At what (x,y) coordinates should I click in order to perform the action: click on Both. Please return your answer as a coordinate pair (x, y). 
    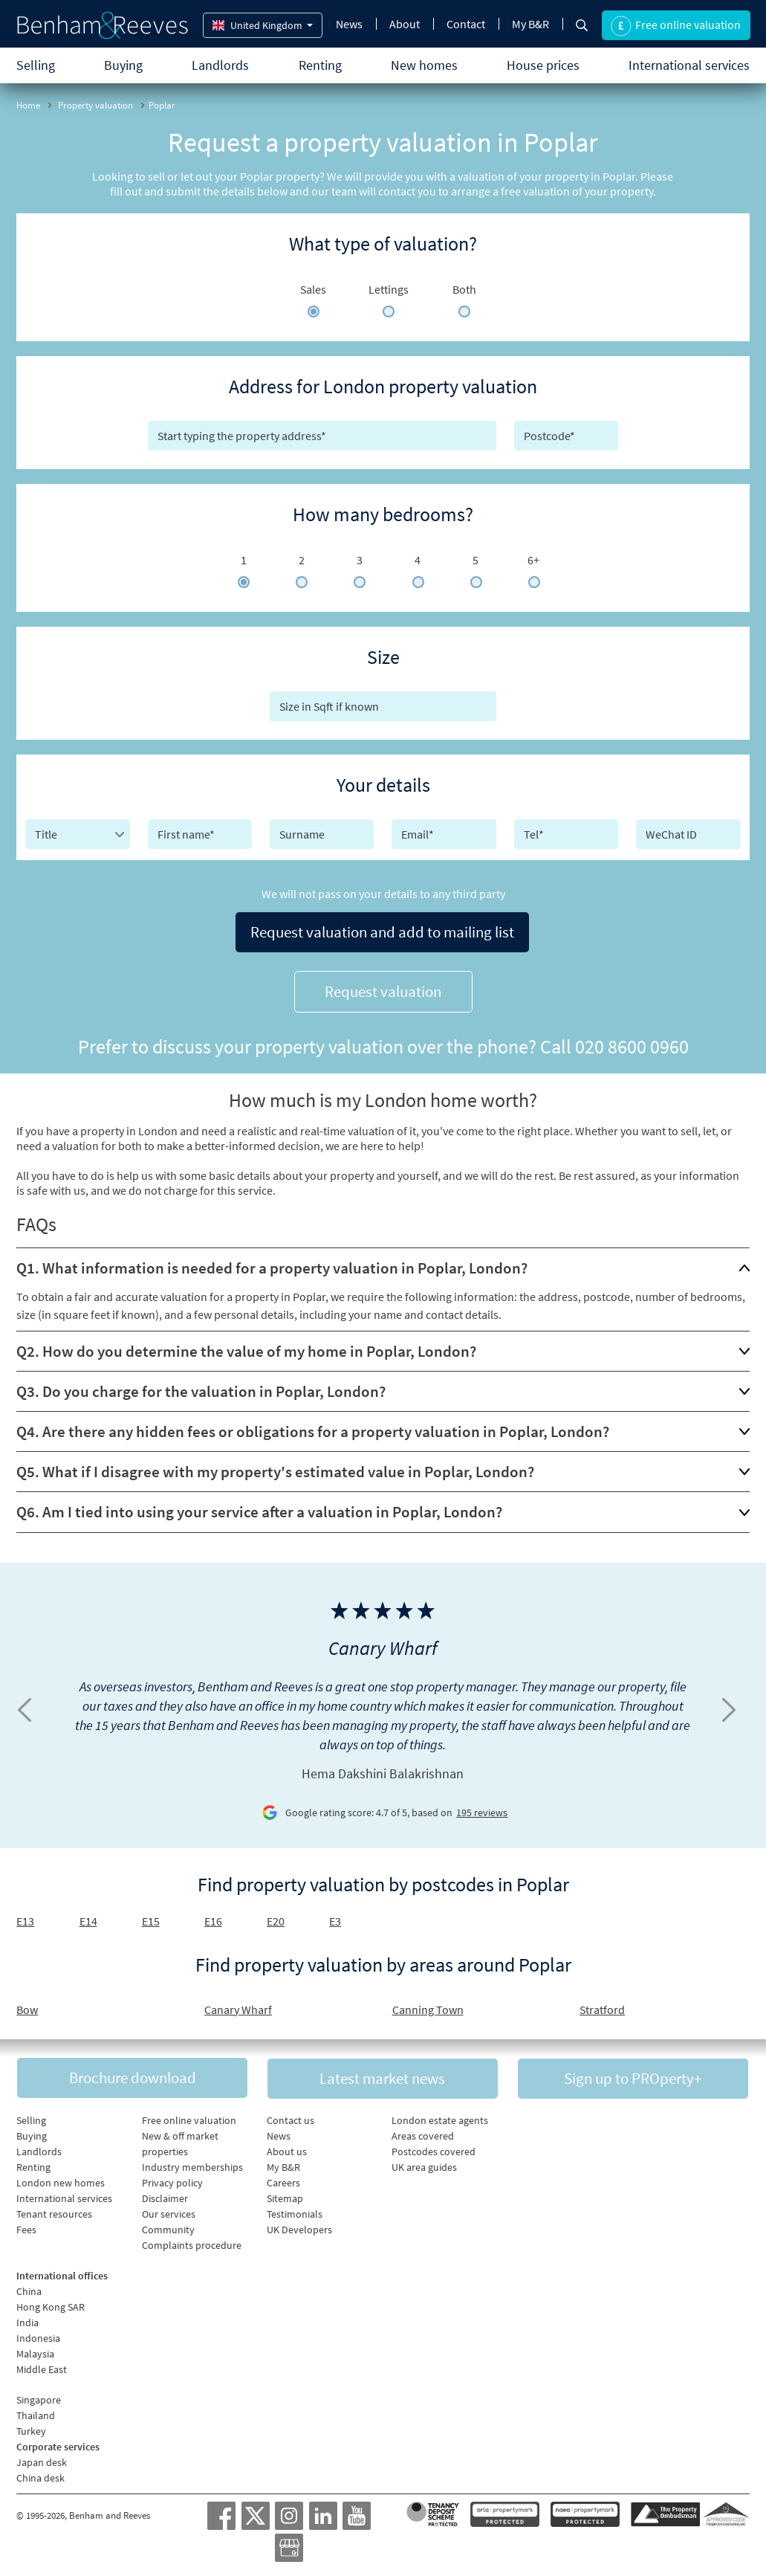
    Looking at the image, I should click on (464, 289).